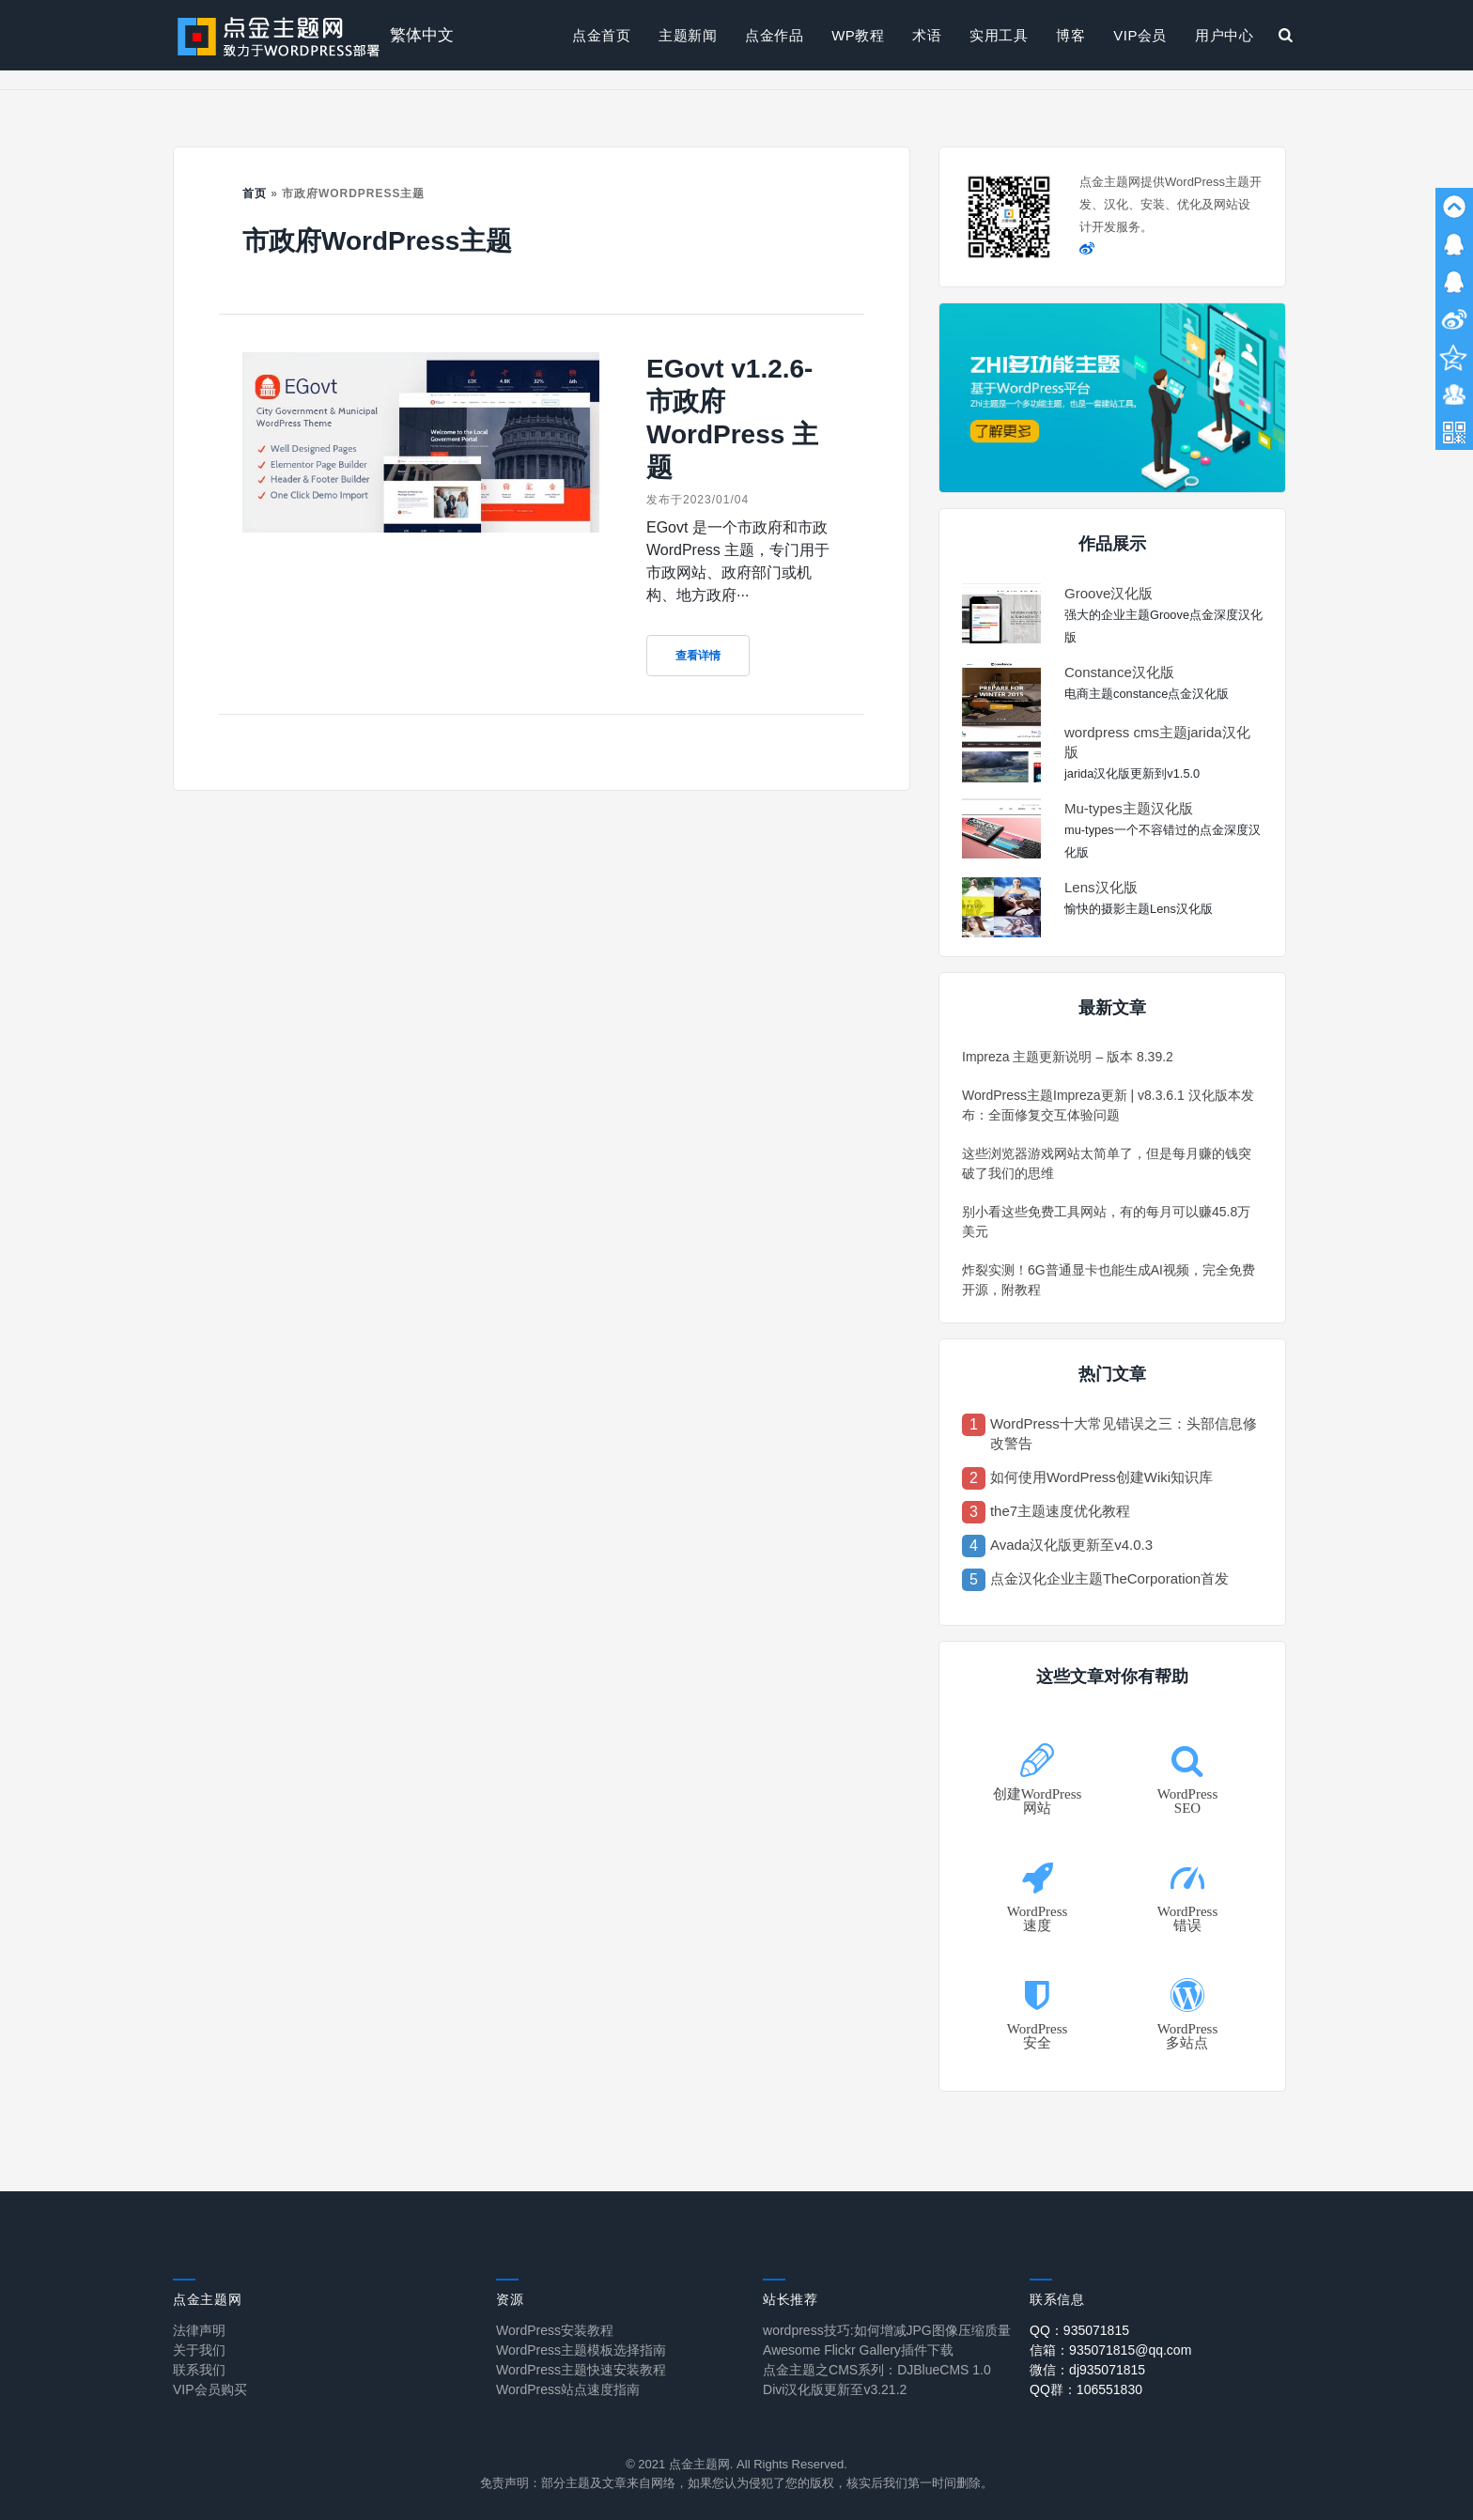 The image size is (1473, 2520). I want to click on 如何使用WordPress创建Wiki知识库, so click(1101, 1477).